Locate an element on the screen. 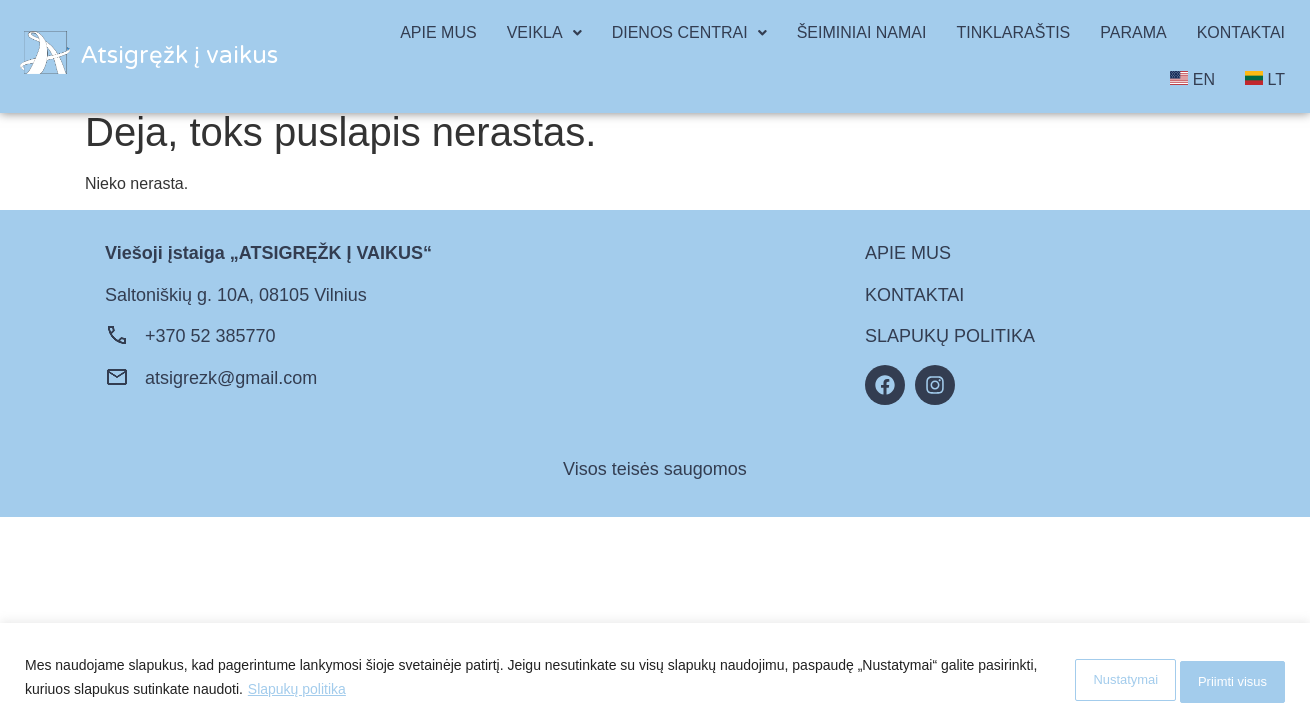  SLAPUKŲ POLITIKA is located at coordinates (950, 336).